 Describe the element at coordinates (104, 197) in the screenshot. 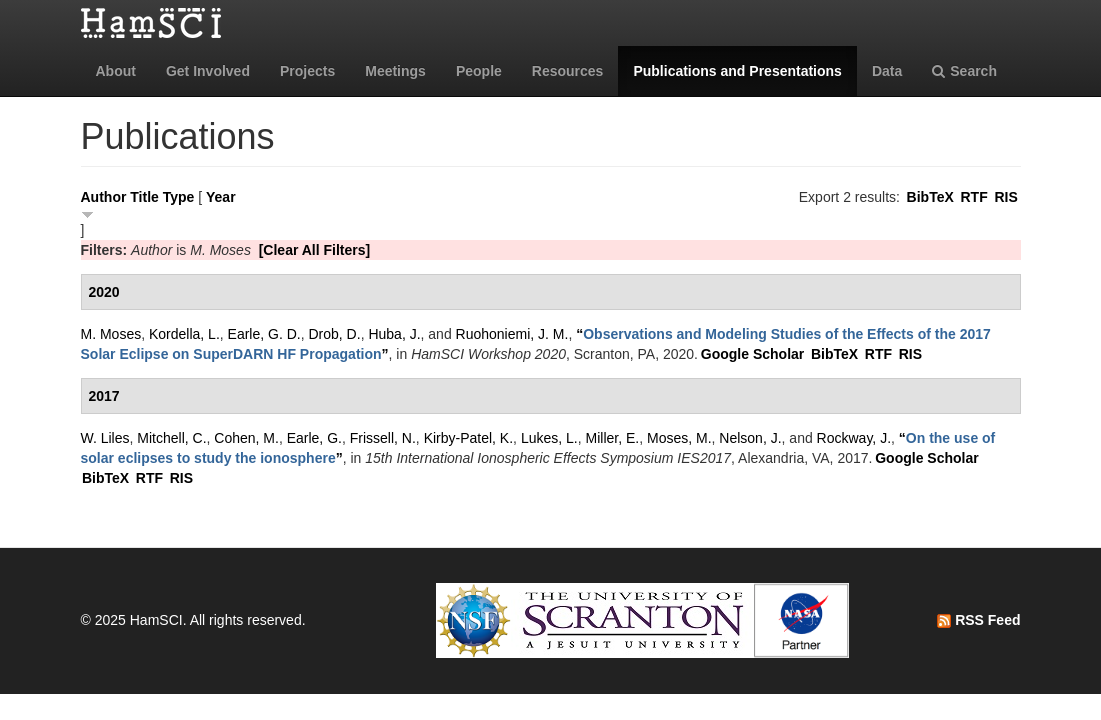

I see `Author` at that location.